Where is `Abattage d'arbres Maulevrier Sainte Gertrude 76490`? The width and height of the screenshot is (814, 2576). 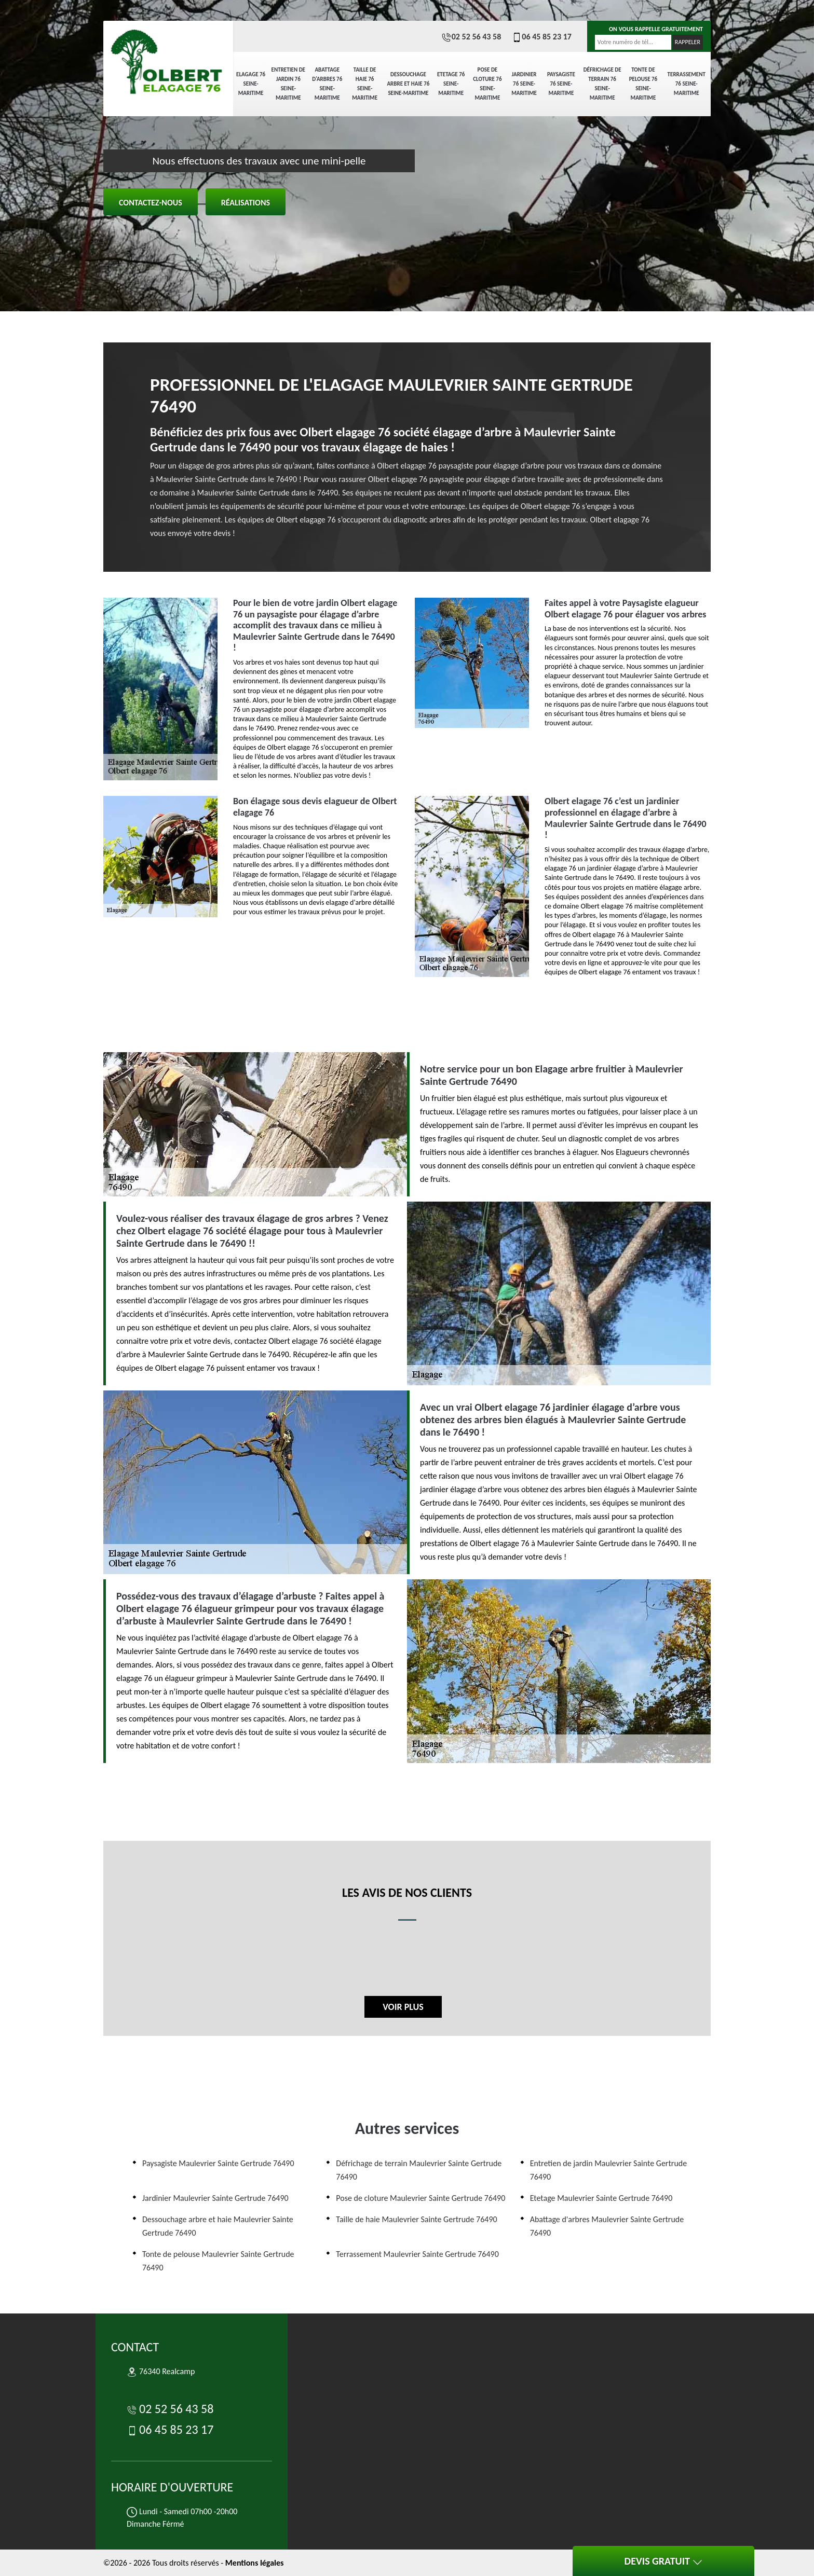
Abattage d'arbres Maulevrier Sainte Gertrude 76490 is located at coordinates (607, 2226).